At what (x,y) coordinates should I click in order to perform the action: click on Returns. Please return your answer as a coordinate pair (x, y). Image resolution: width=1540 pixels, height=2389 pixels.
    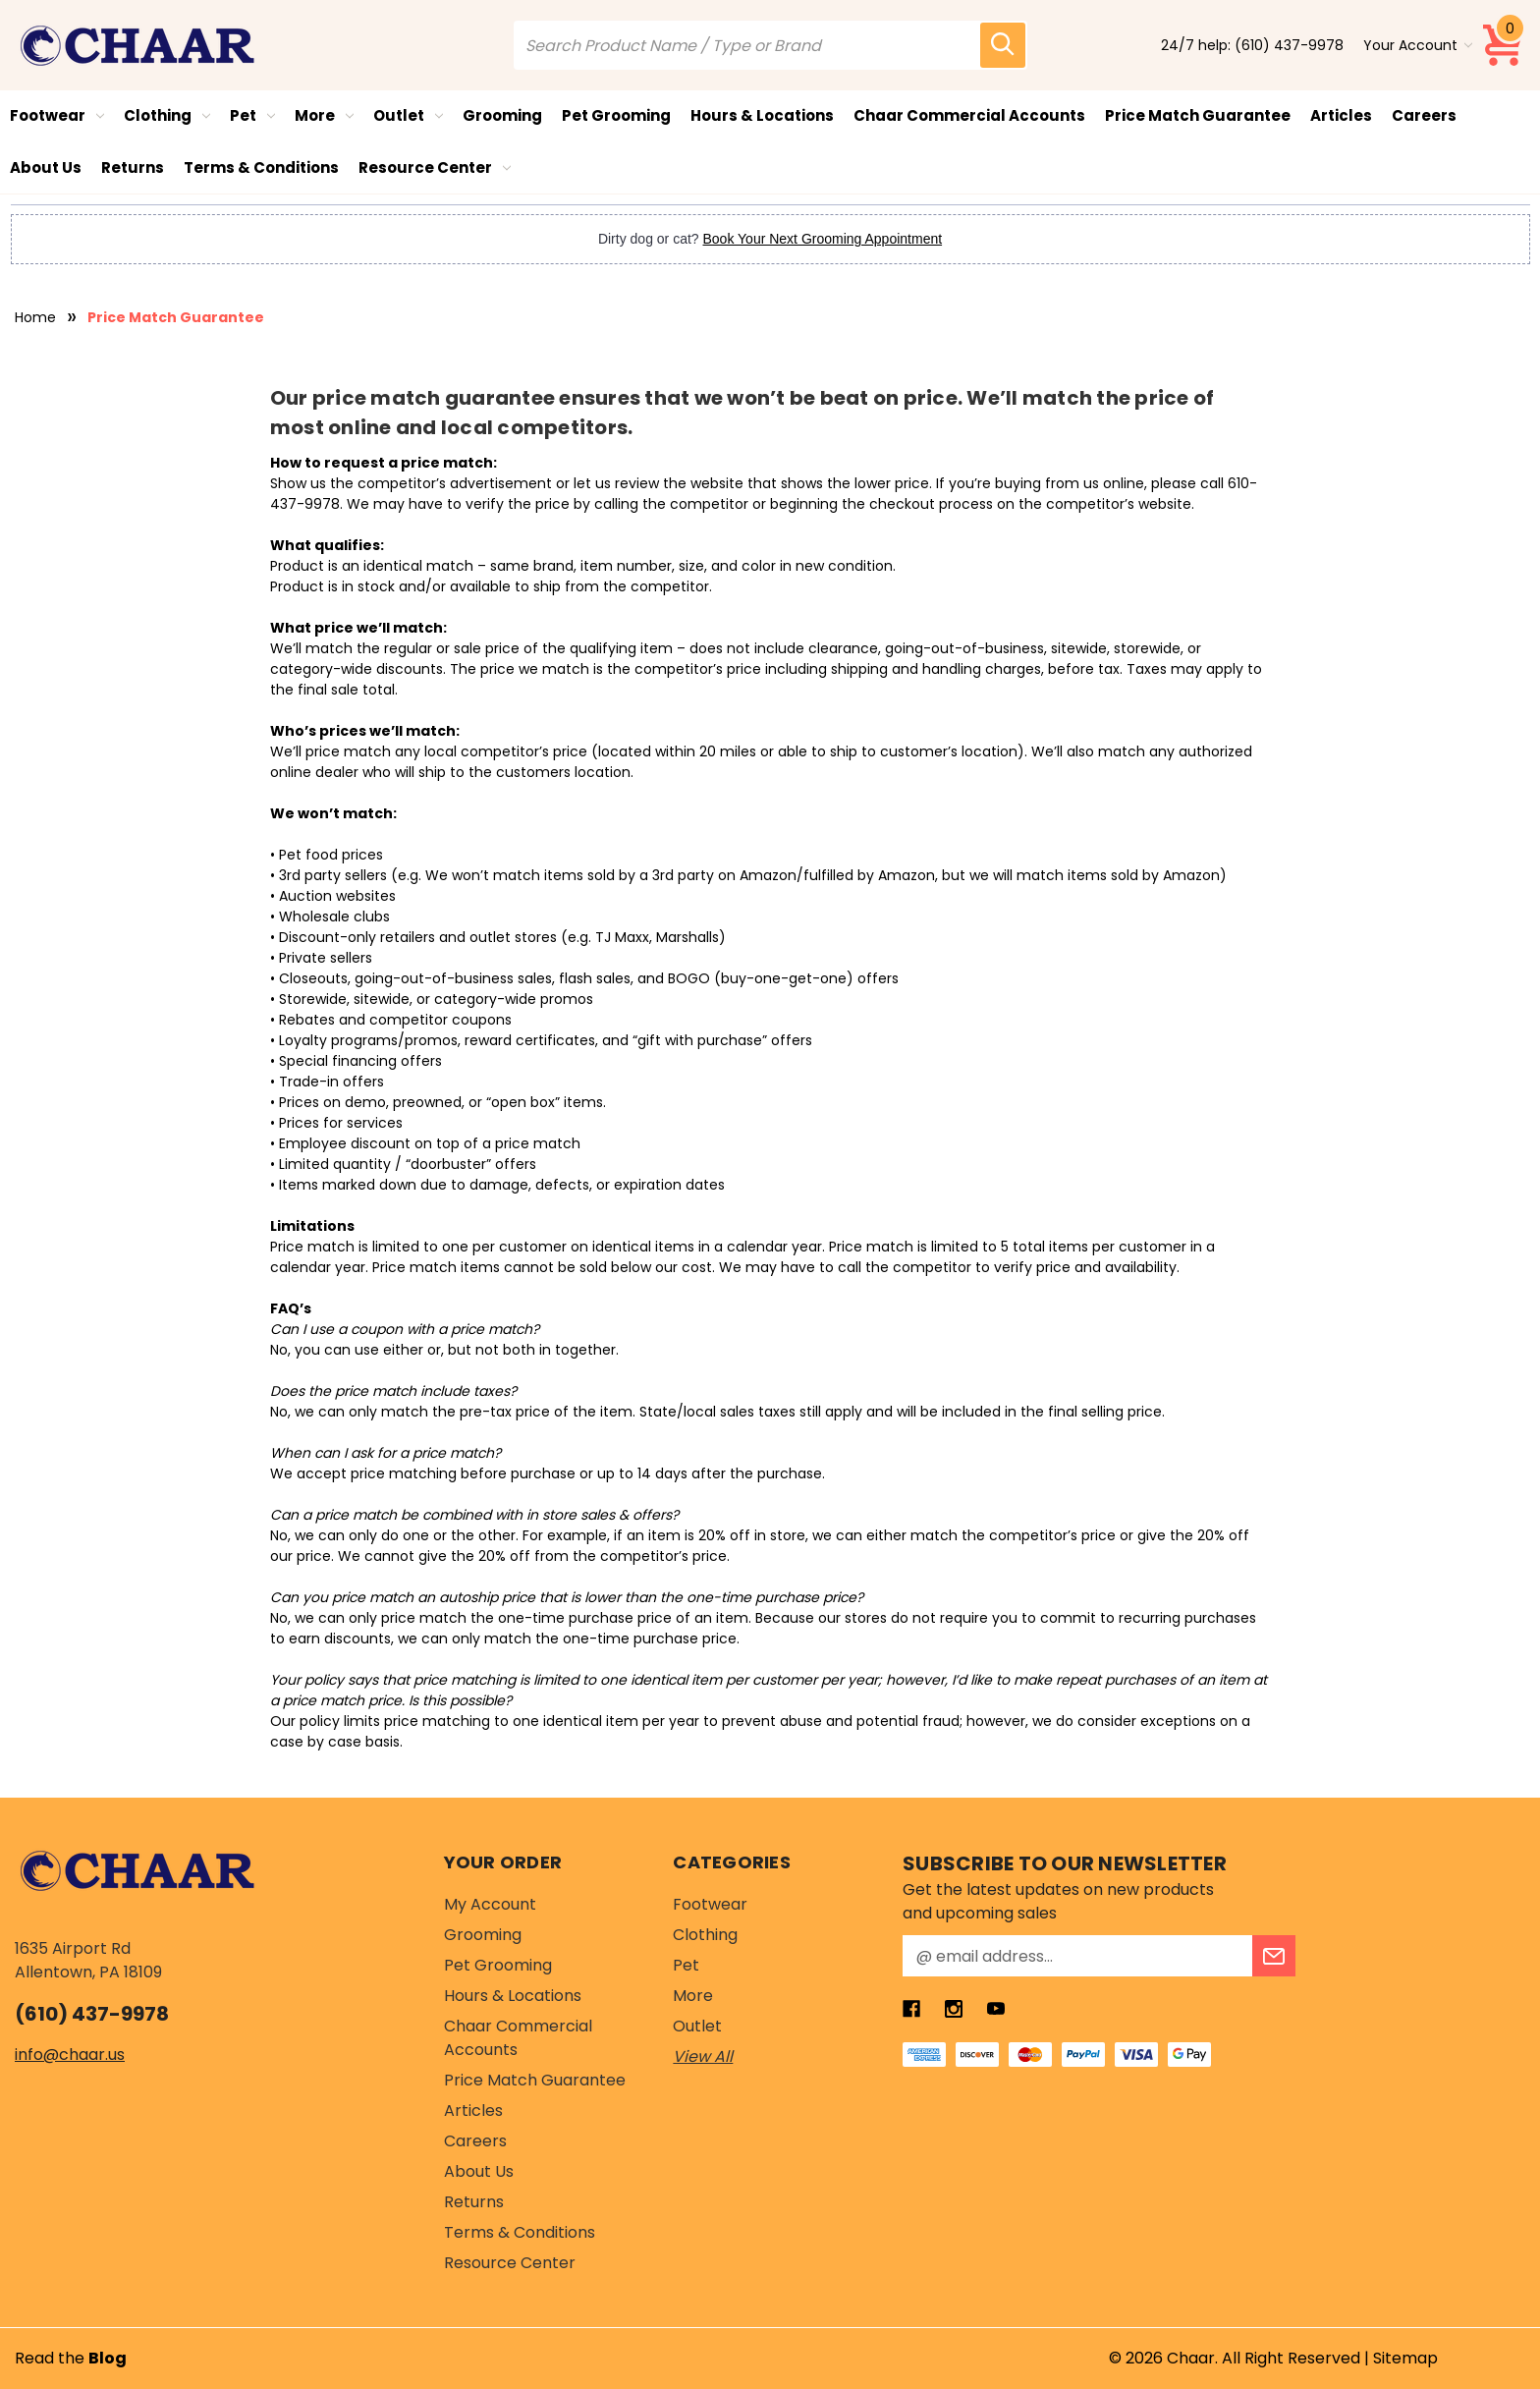
    Looking at the image, I should click on (132, 167).